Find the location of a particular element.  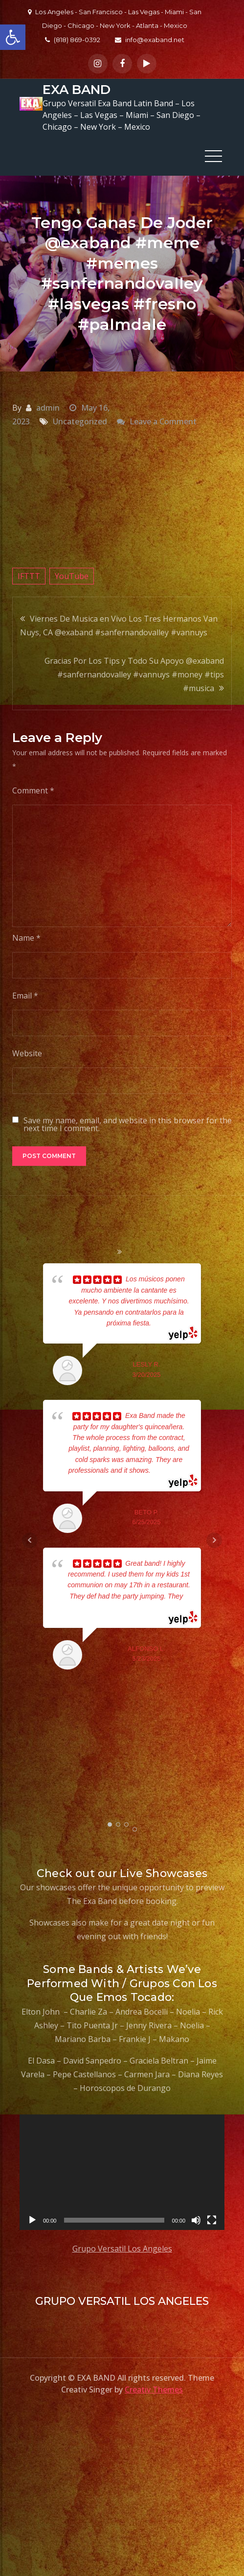

YouTube is located at coordinates (72, 575).